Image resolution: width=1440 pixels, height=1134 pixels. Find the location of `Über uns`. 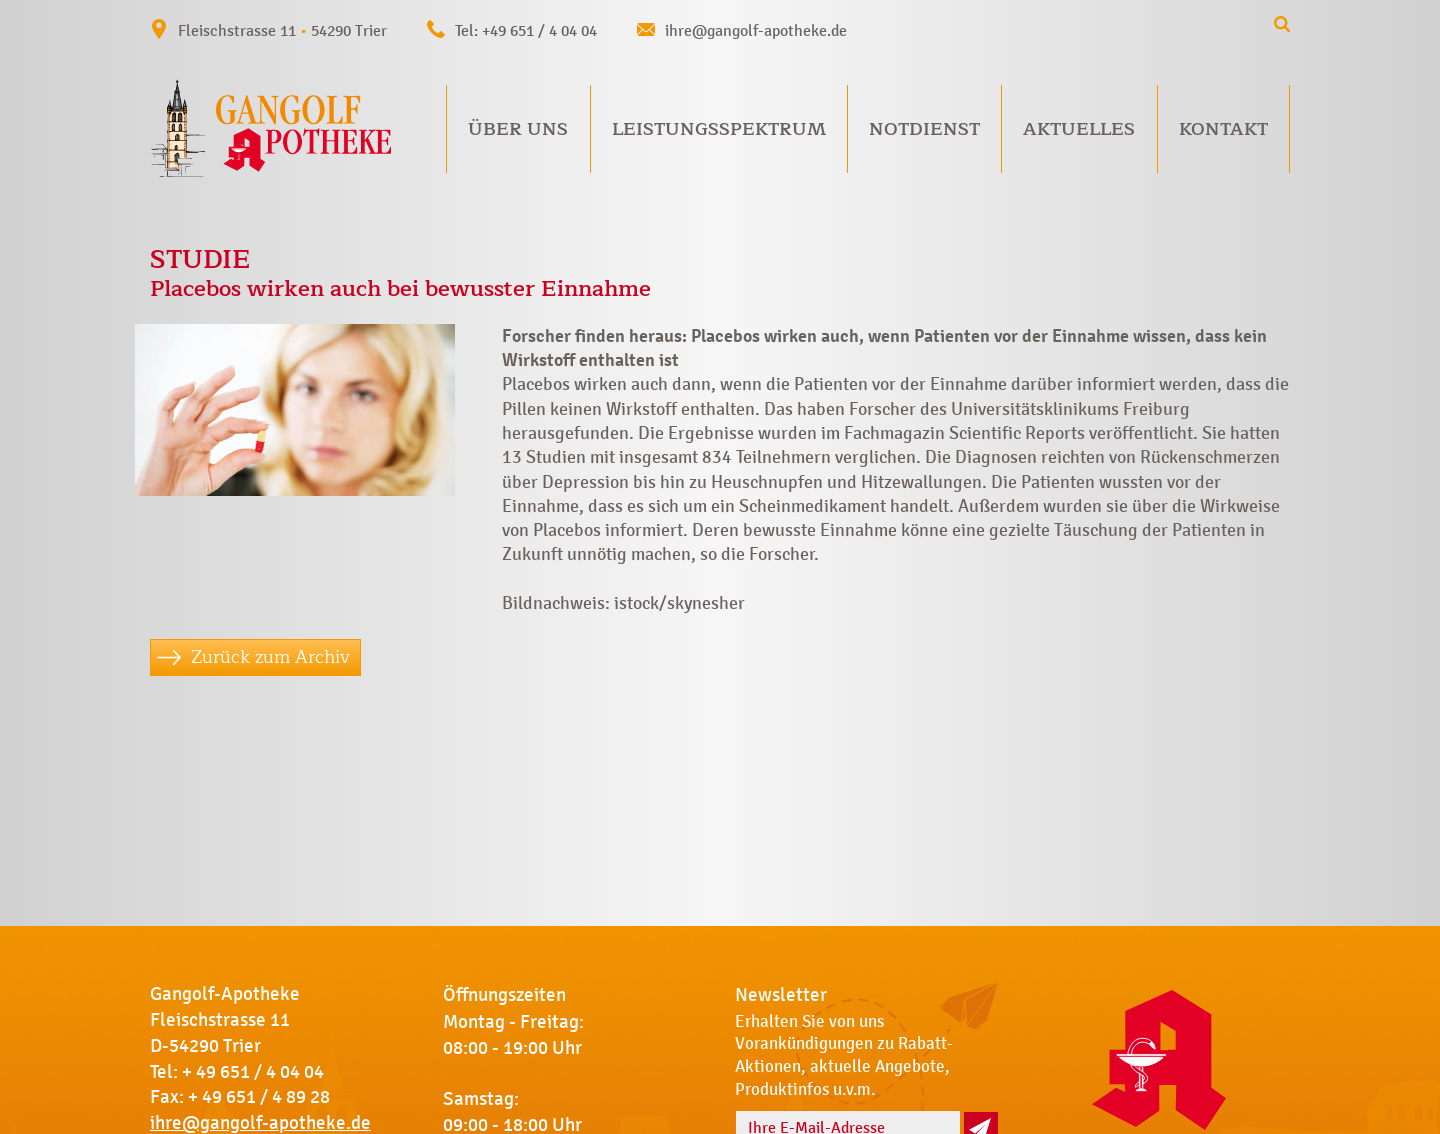

Über uns is located at coordinates (518, 129).